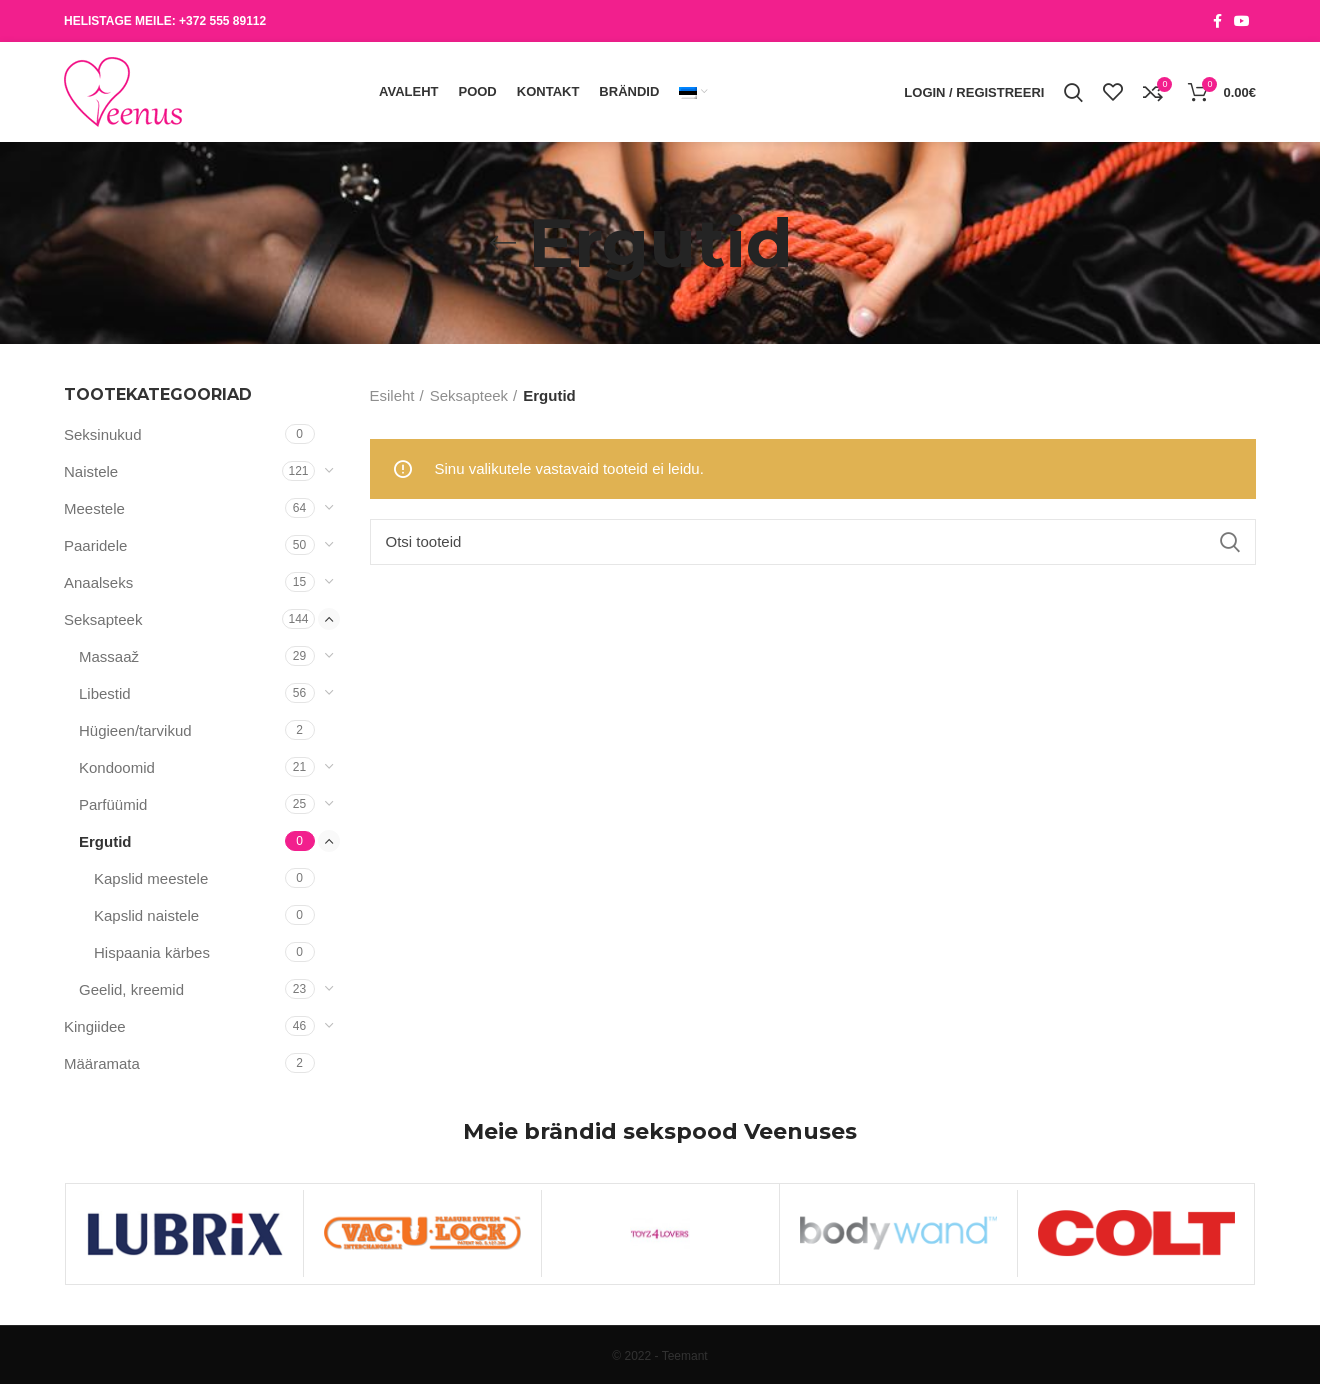 This screenshot has height=1384, width=1320. I want to click on Kingiidee, so click(95, 1026).